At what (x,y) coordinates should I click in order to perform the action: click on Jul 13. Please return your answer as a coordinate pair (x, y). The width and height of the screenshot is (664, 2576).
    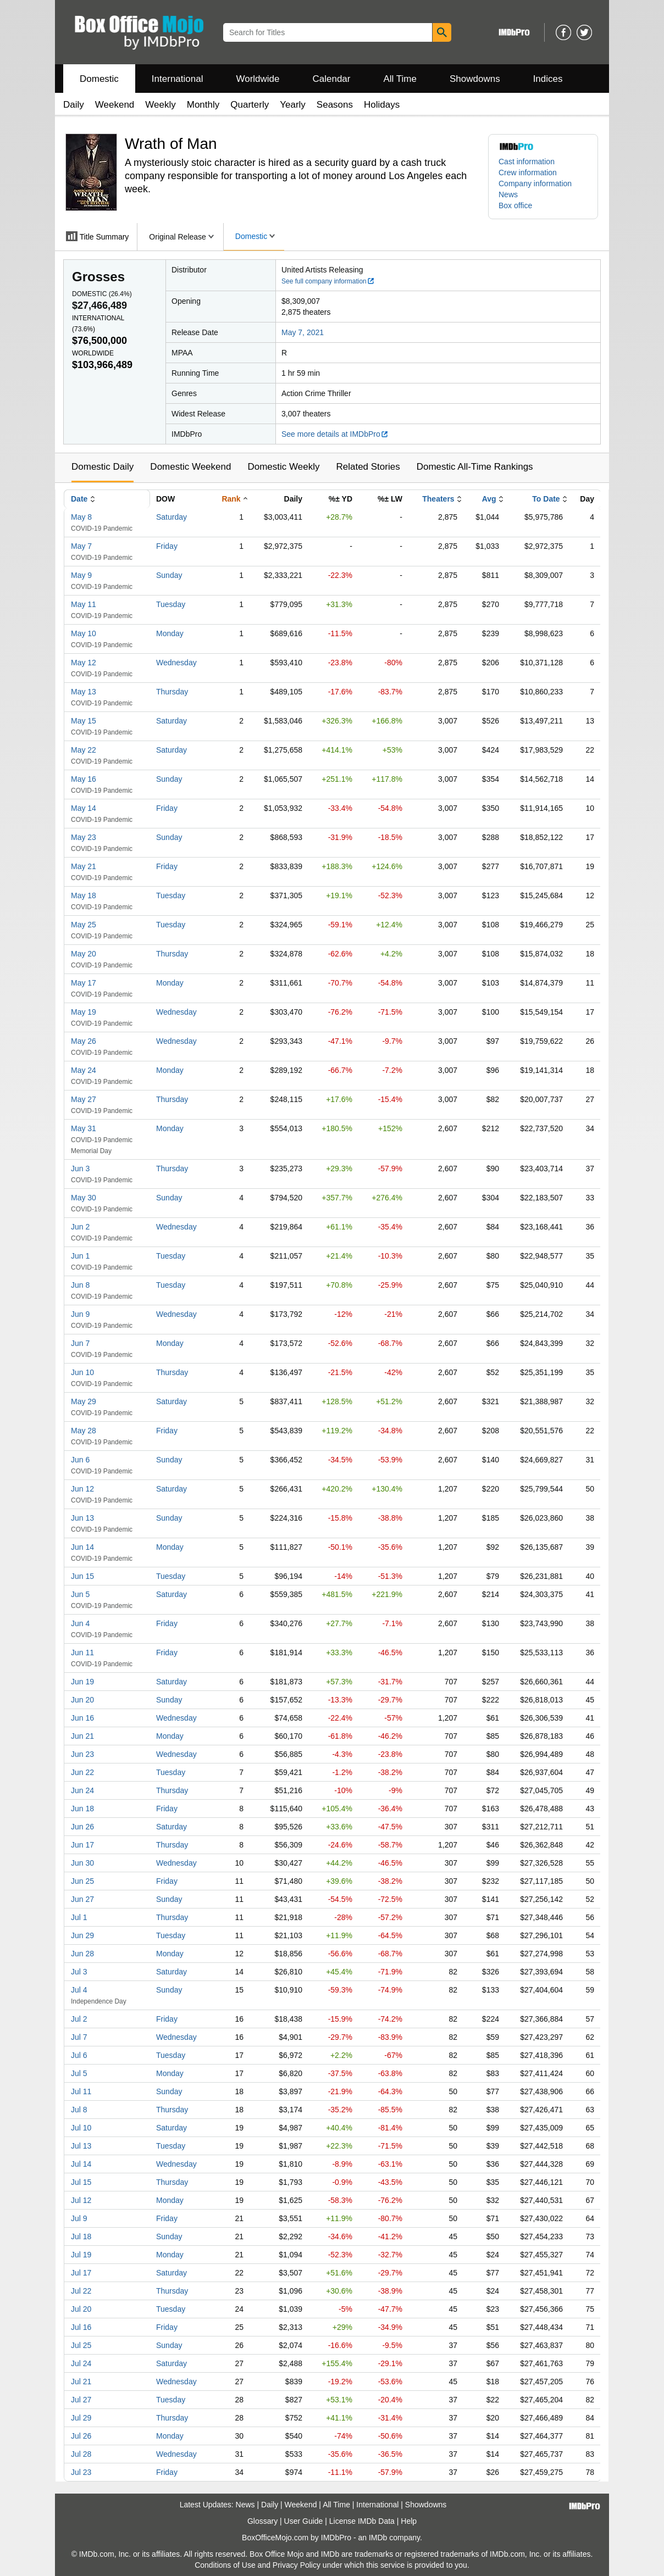
    Looking at the image, I should click on (81, 2145).